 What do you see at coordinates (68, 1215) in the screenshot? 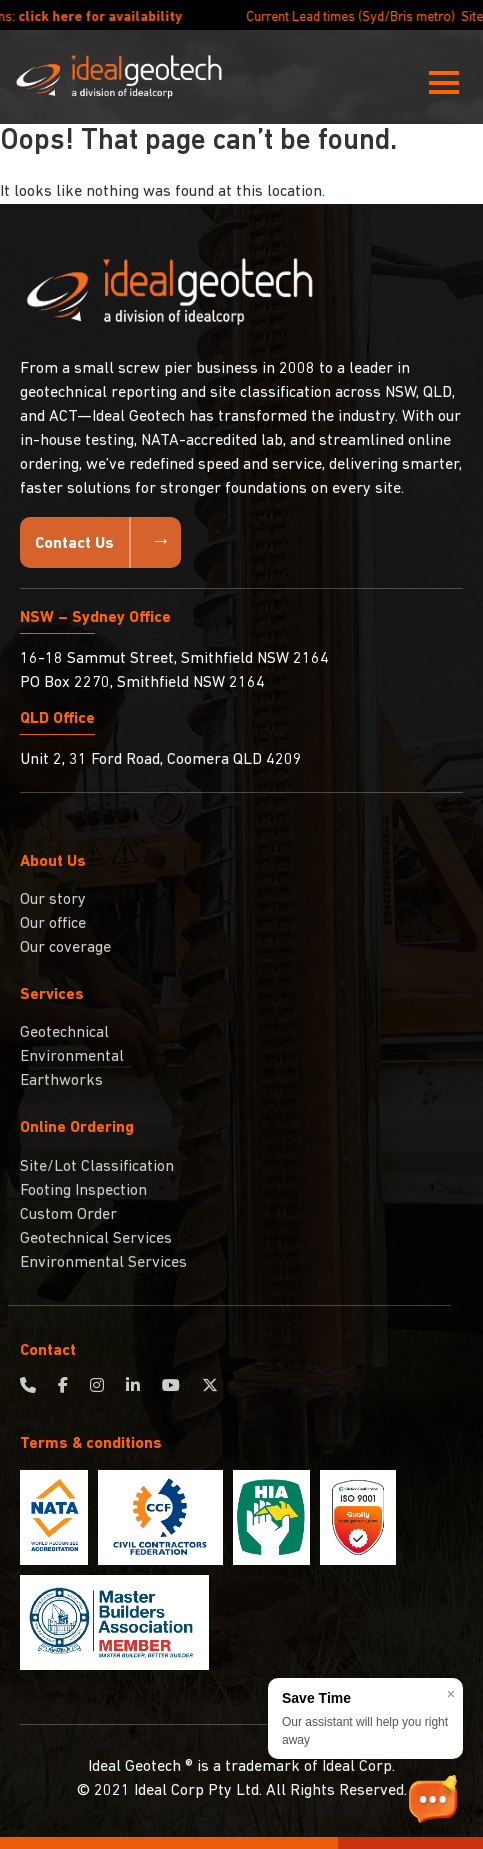
I see `Custom Order` at bounding box center [68, 1215].